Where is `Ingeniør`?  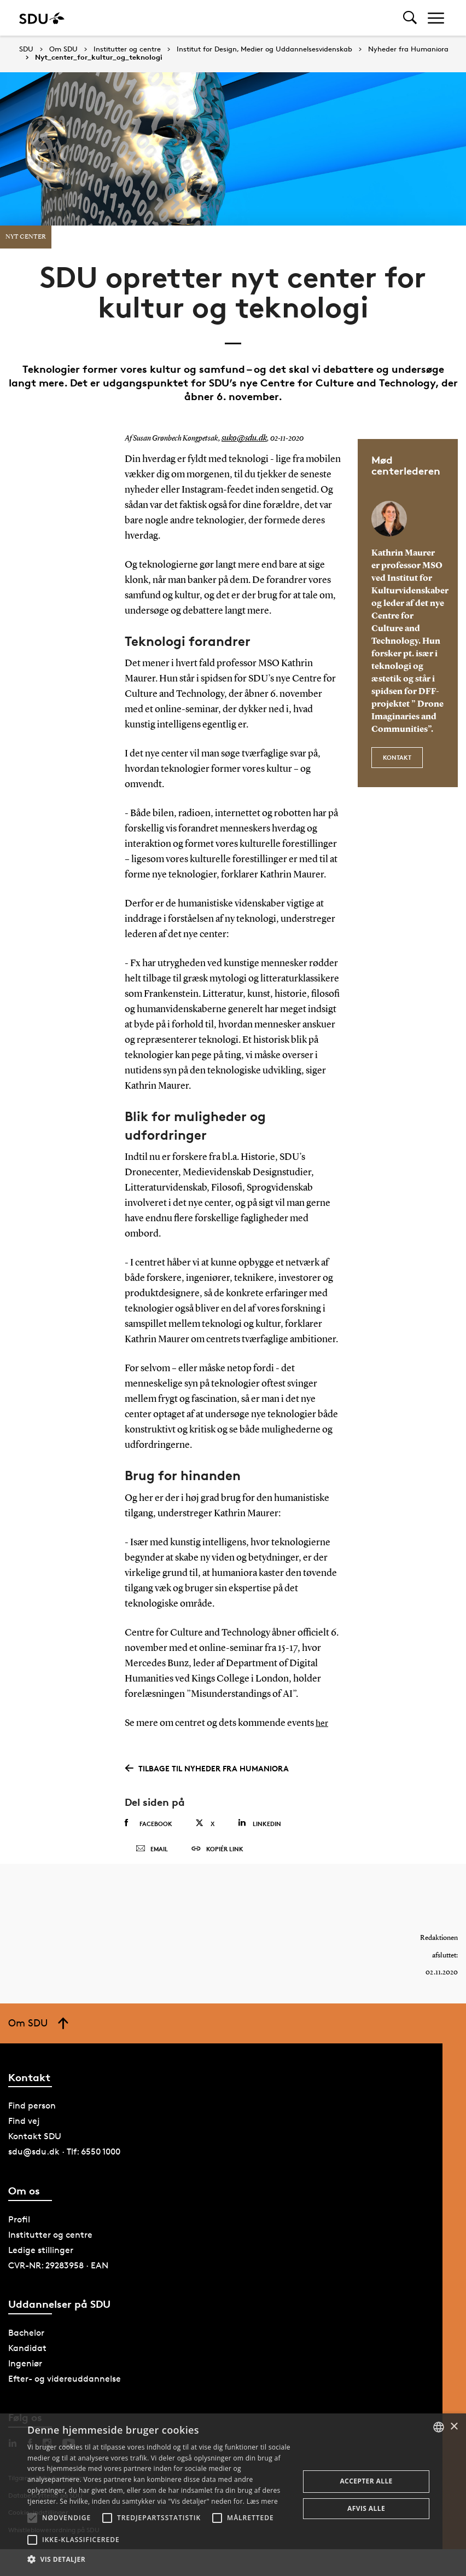
Ingeniør is located at coordinates (25, 2375).